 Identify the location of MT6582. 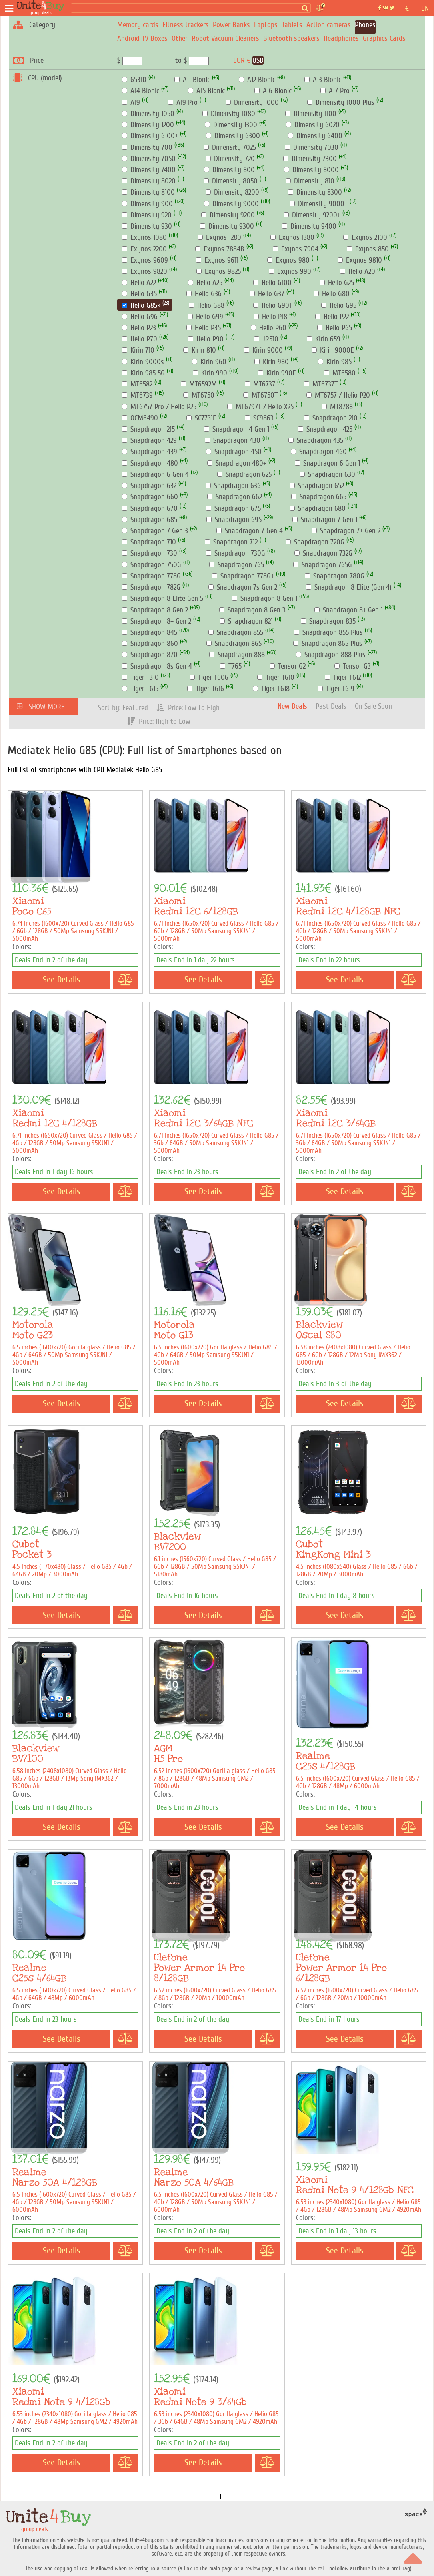
(137, 384).